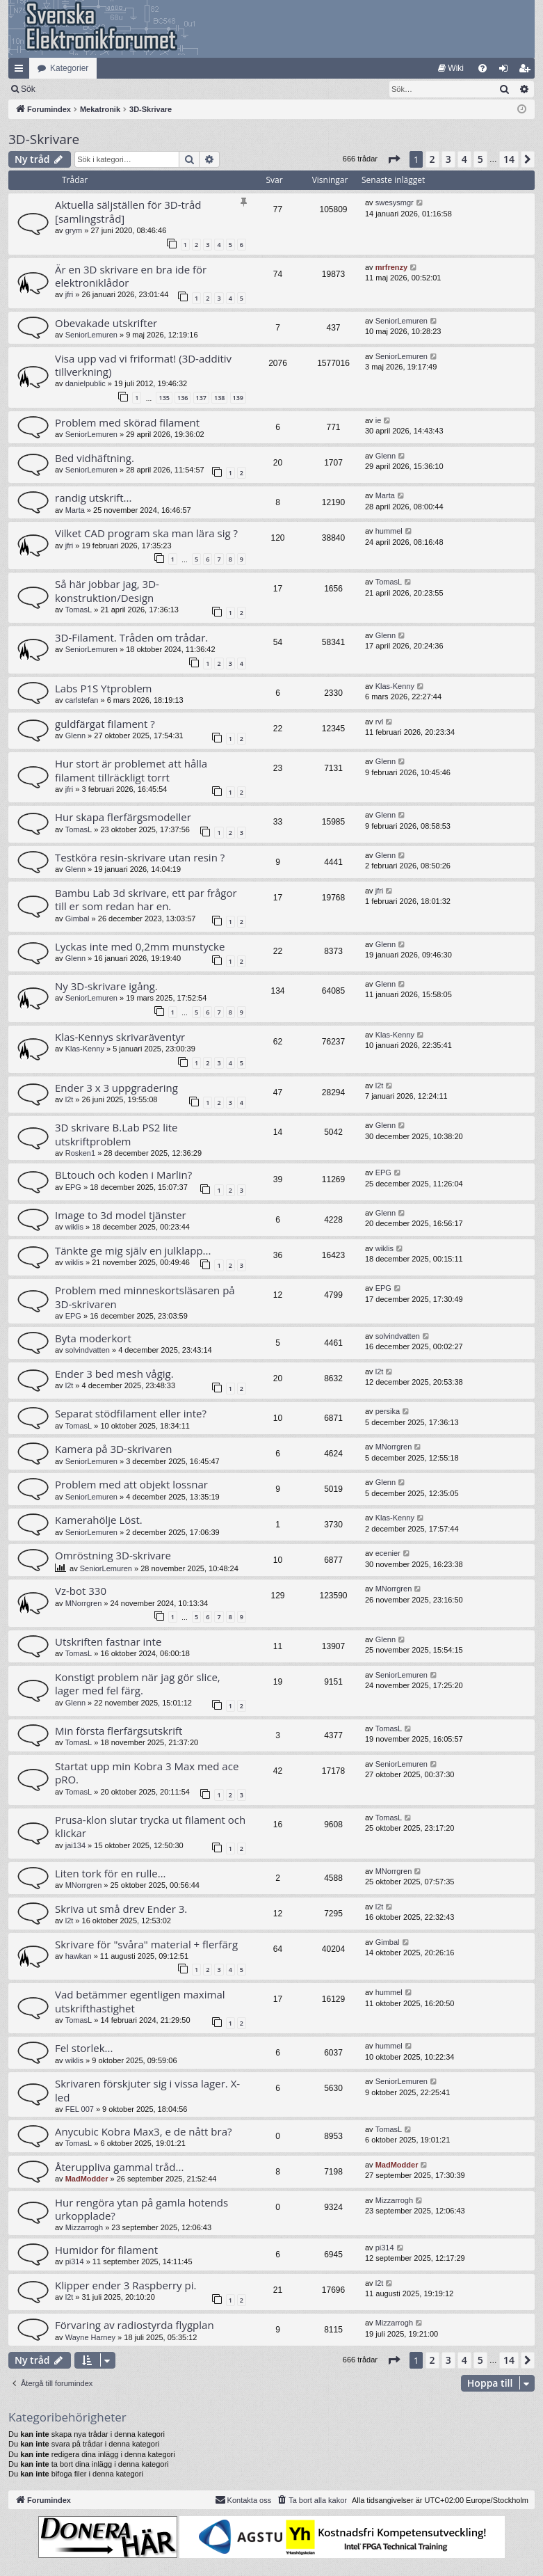 This screenshot has height=2576, width=543. What do you see at coordinates (451, 68) in the screenshot?
I see `[menuitem]` at bounding box center [451, 68].